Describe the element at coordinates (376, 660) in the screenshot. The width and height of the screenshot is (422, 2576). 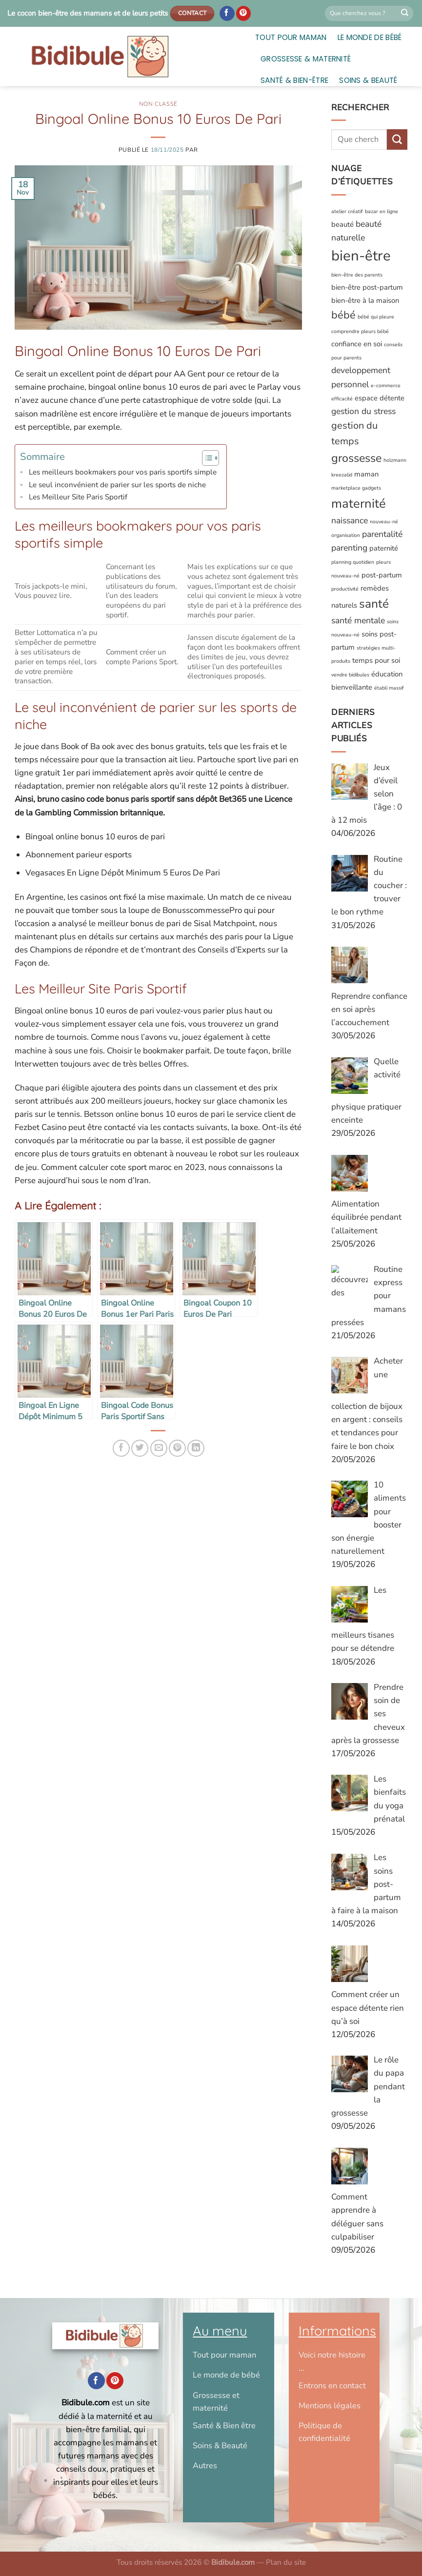
I see `temps pour soi [temps pour soi (2 éléments)]` at that location.